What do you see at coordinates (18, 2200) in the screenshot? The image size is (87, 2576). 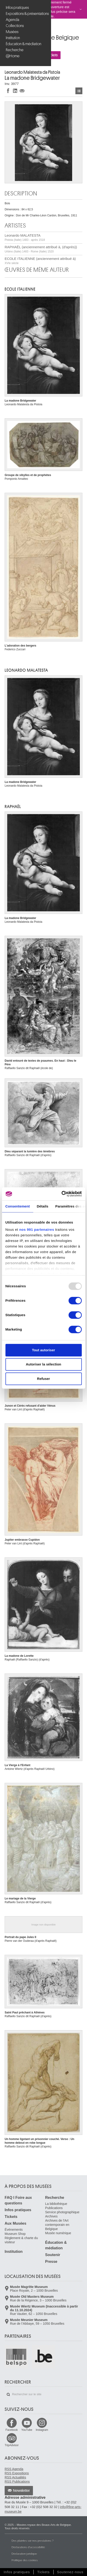 I see `FAQ I Foire aux questions` at bounding box center [18, 2200].